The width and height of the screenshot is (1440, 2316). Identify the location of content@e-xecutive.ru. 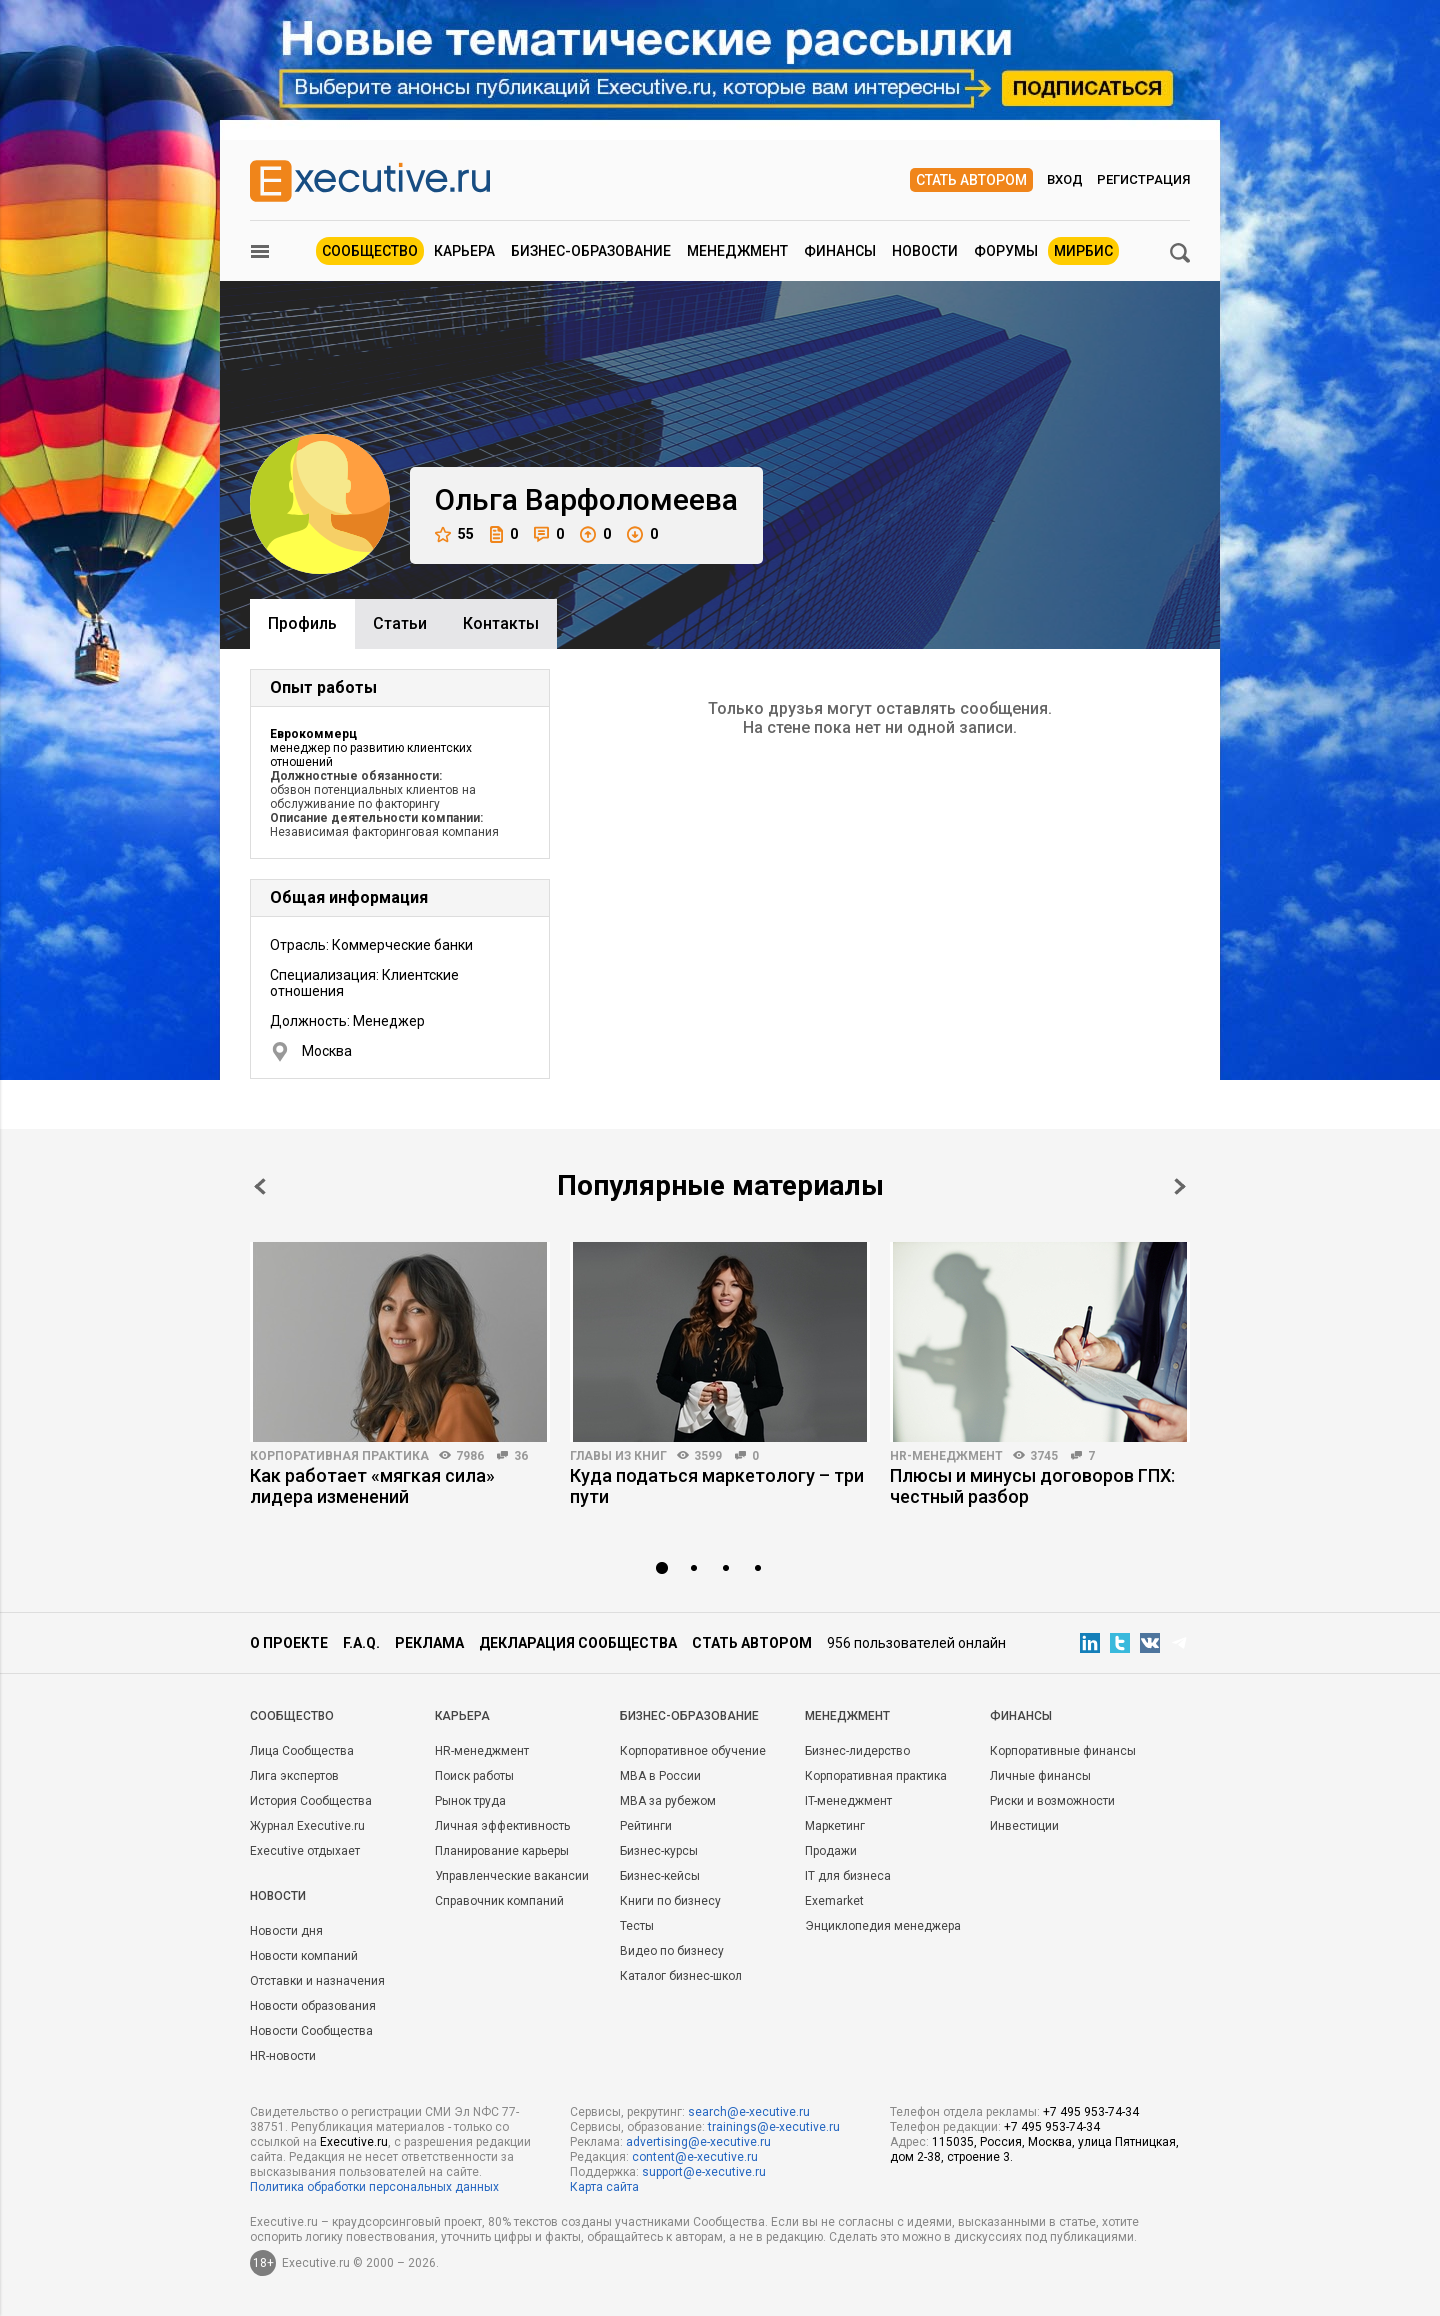
(695, 2157).